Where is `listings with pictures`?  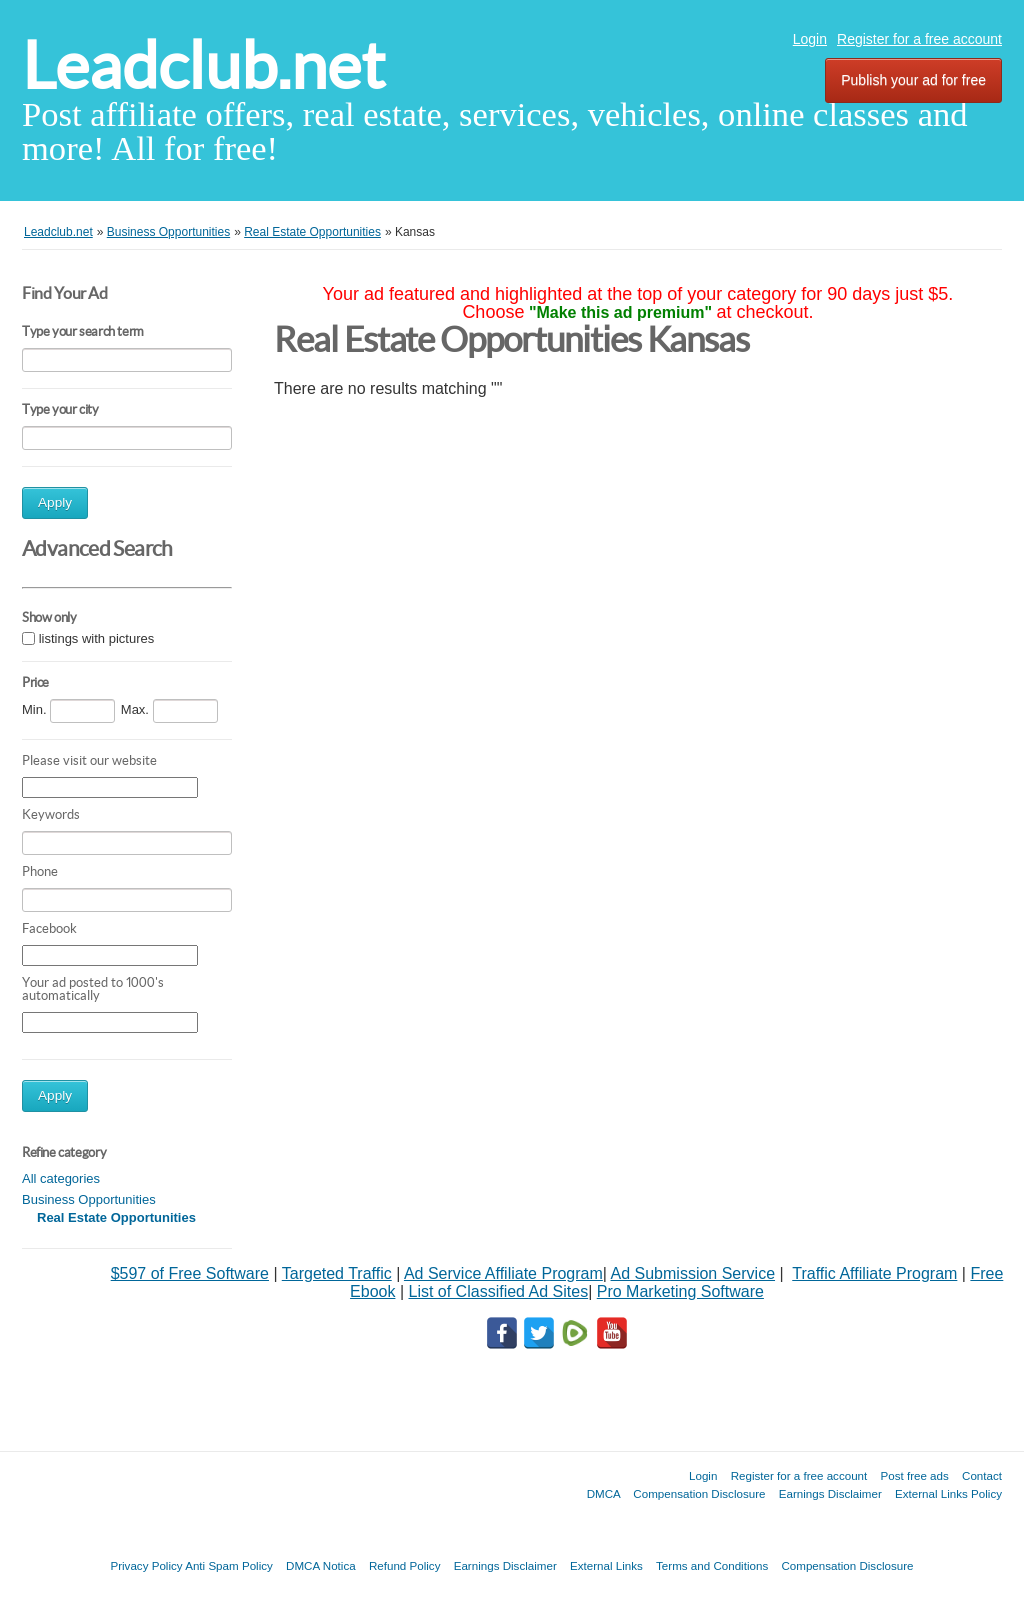
listings with pictures is located at coordinates (97, 638).